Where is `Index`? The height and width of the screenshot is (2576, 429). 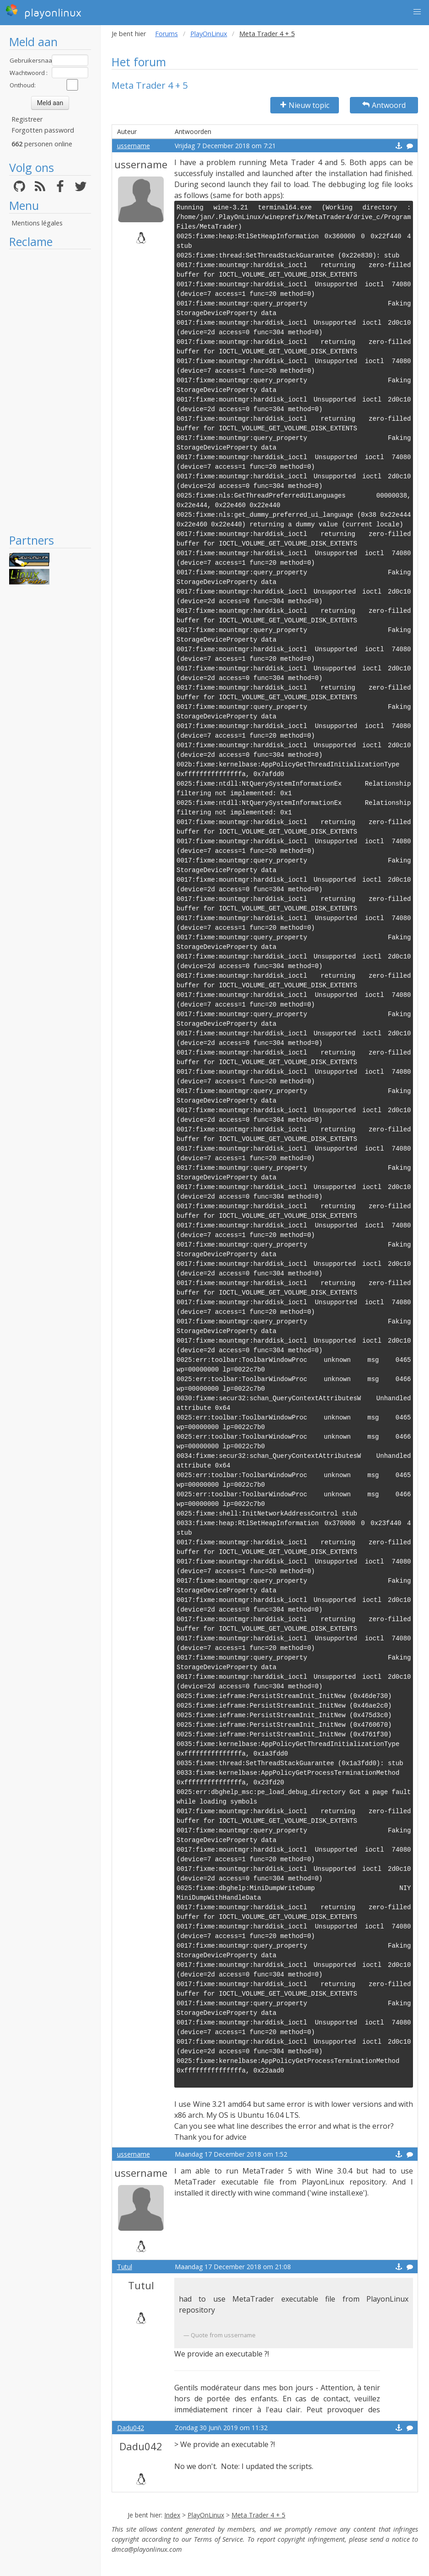 Index is located at coordinates (172, 2515).